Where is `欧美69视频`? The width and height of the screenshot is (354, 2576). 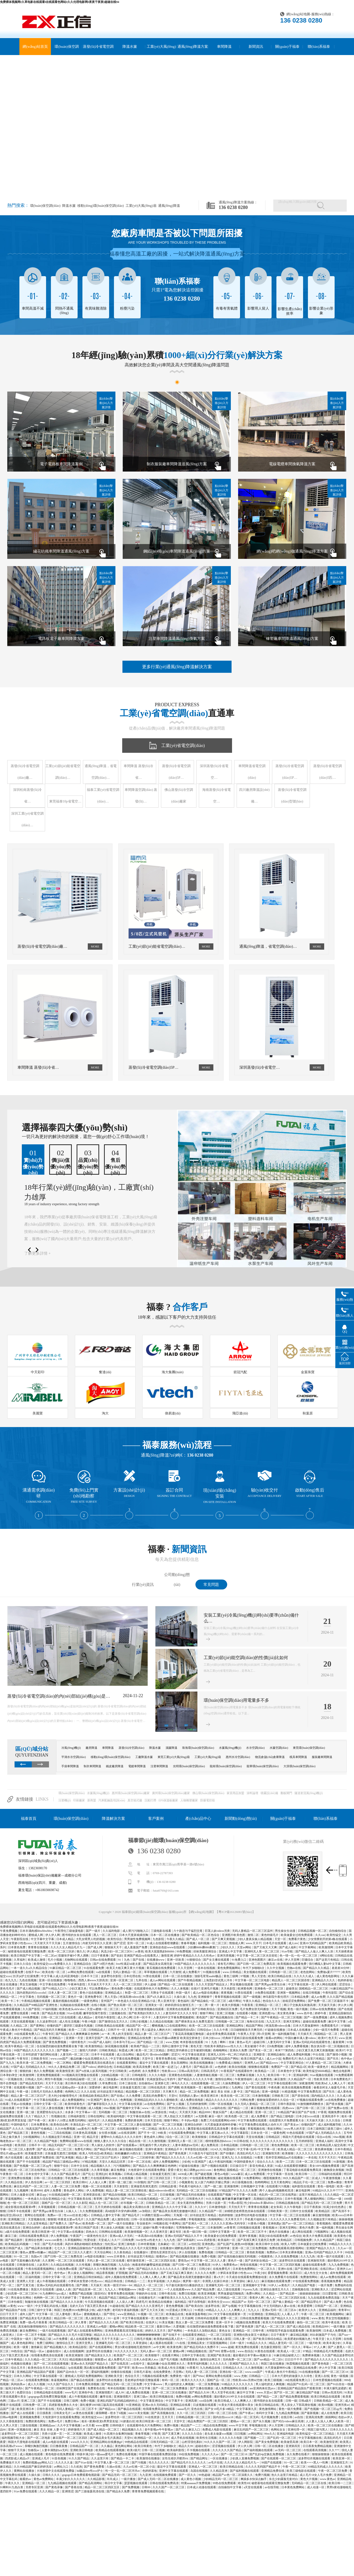 欧美69视频 is located at coordinates (326, 2405).